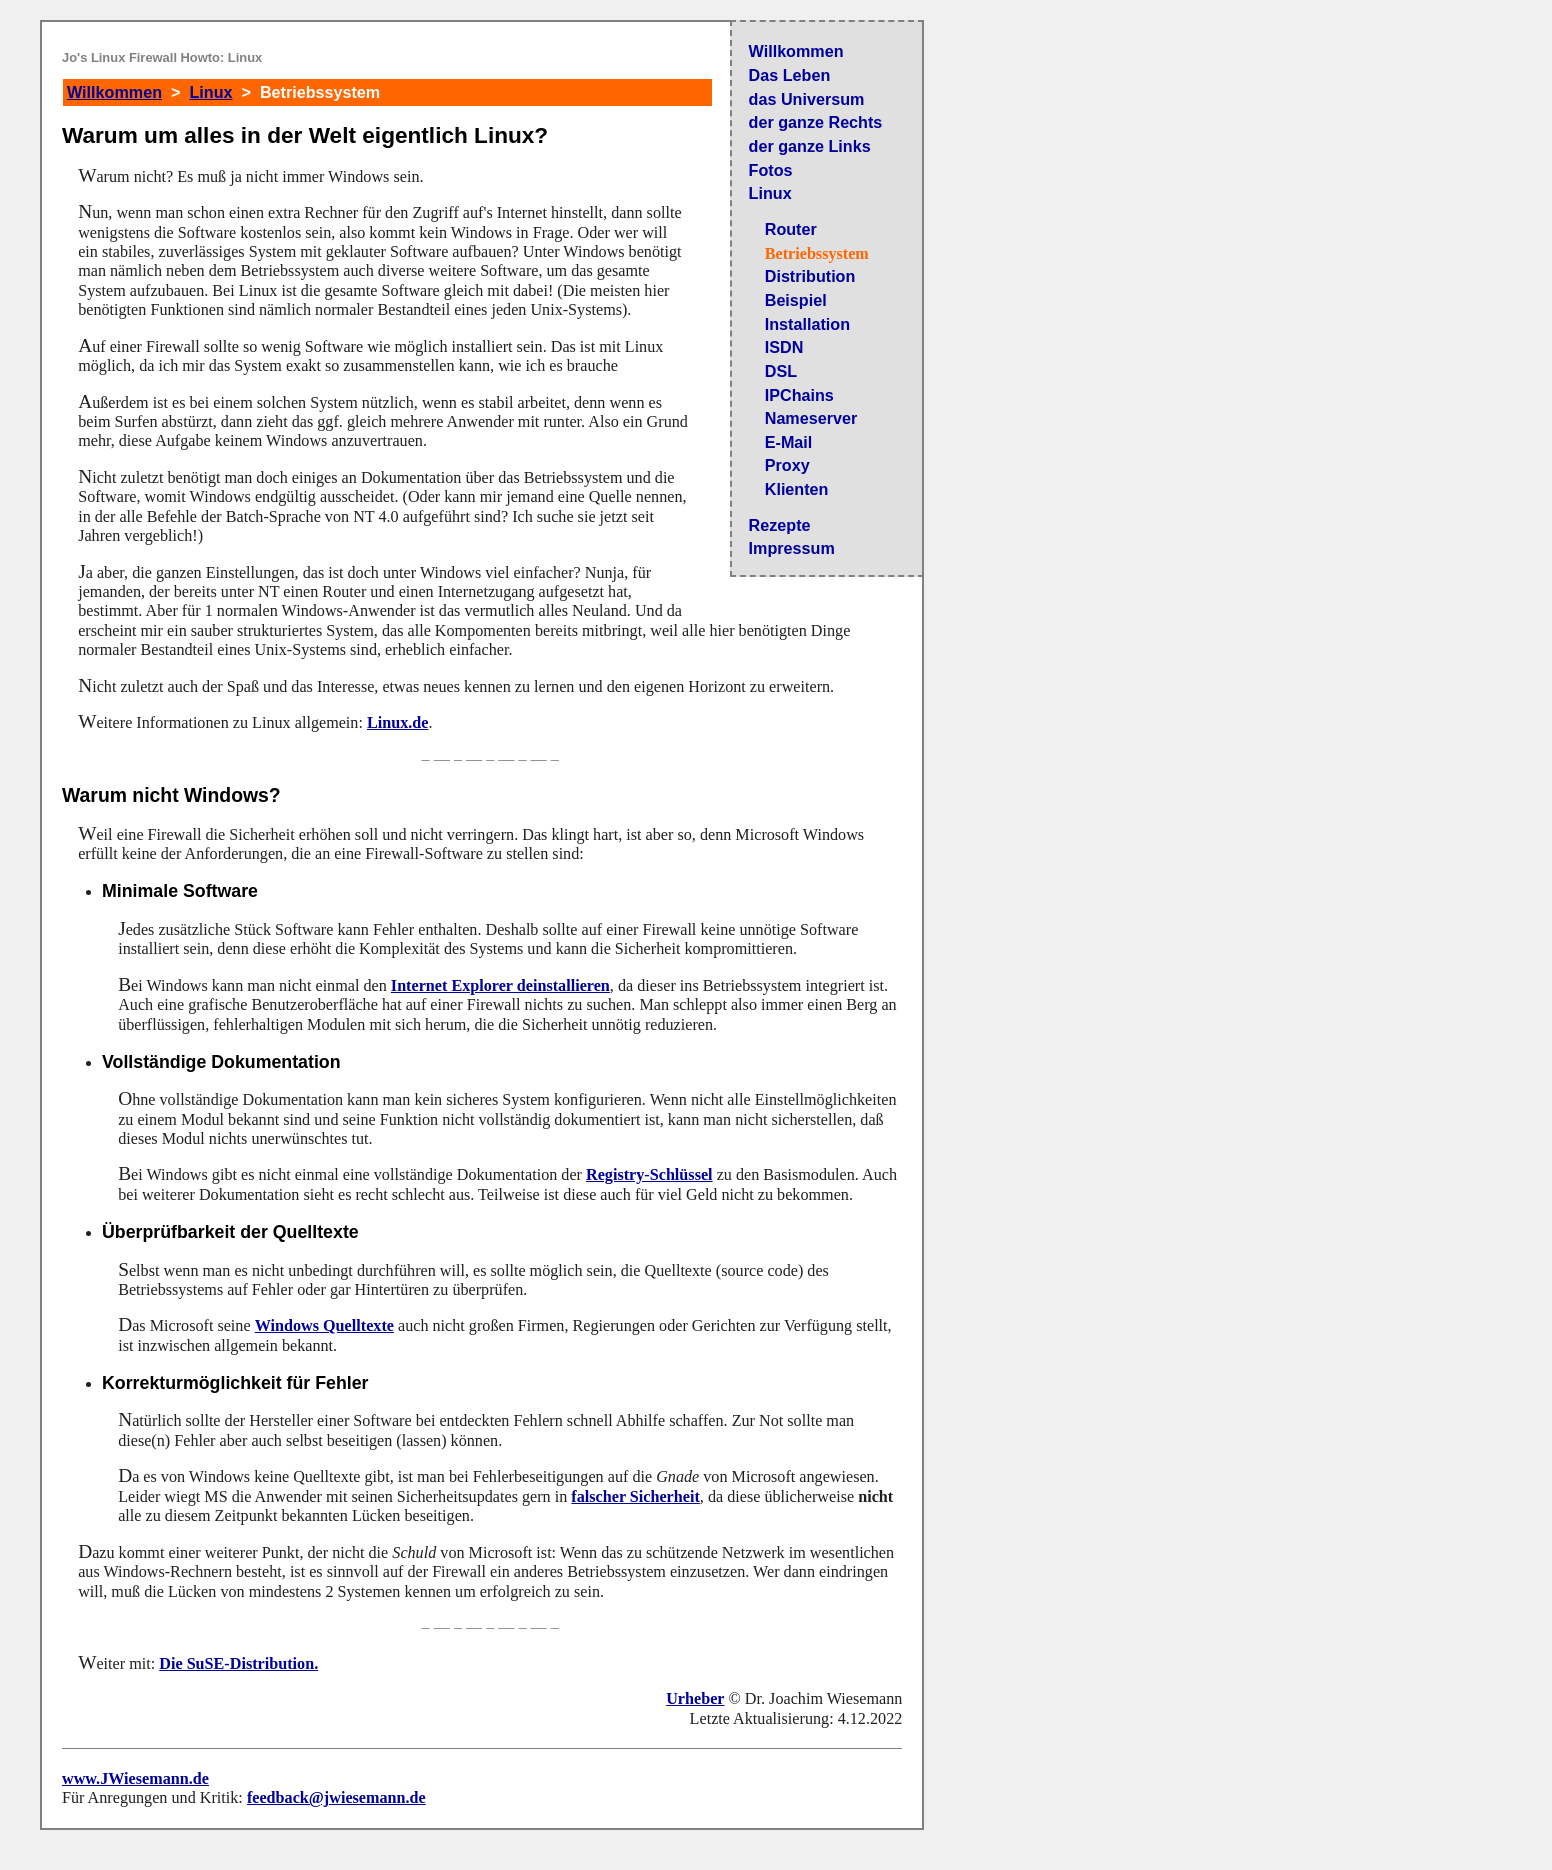 The height and width of the screenshot is (1870, 1552). I want to click on der ganze Rechts, so click(816, 122).